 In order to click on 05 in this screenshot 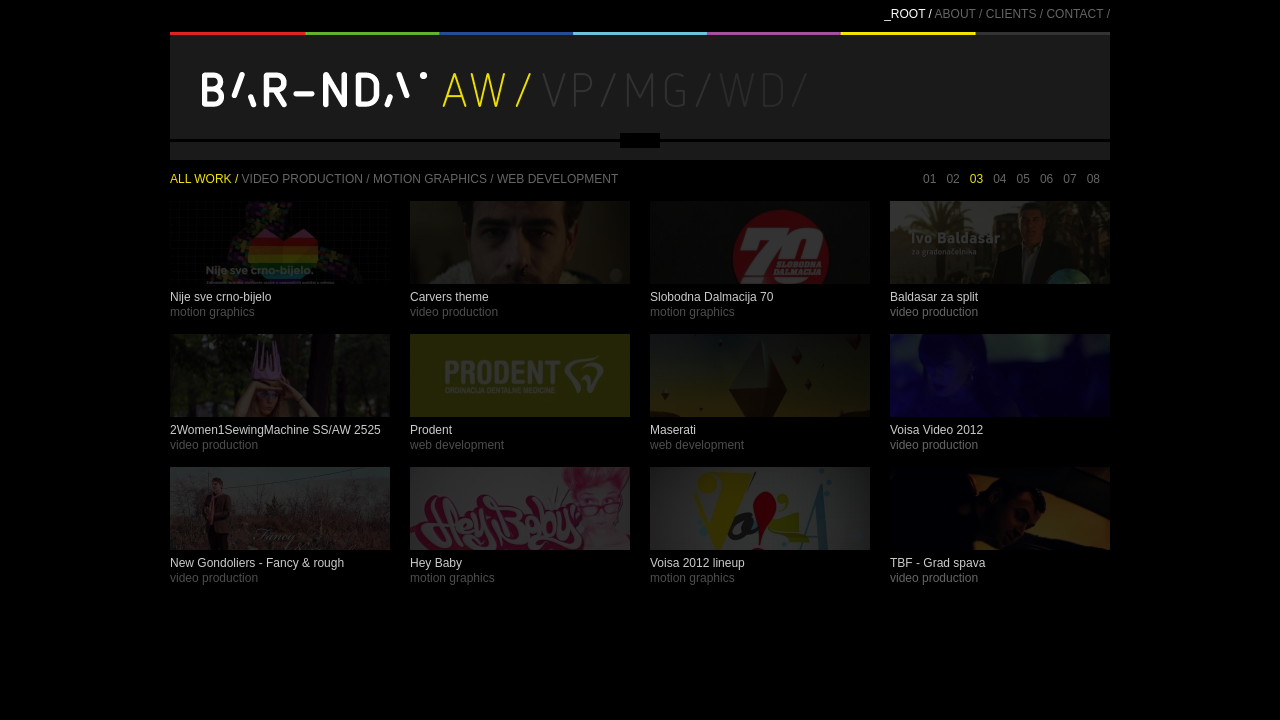, I will do `click(1023, 179)`.